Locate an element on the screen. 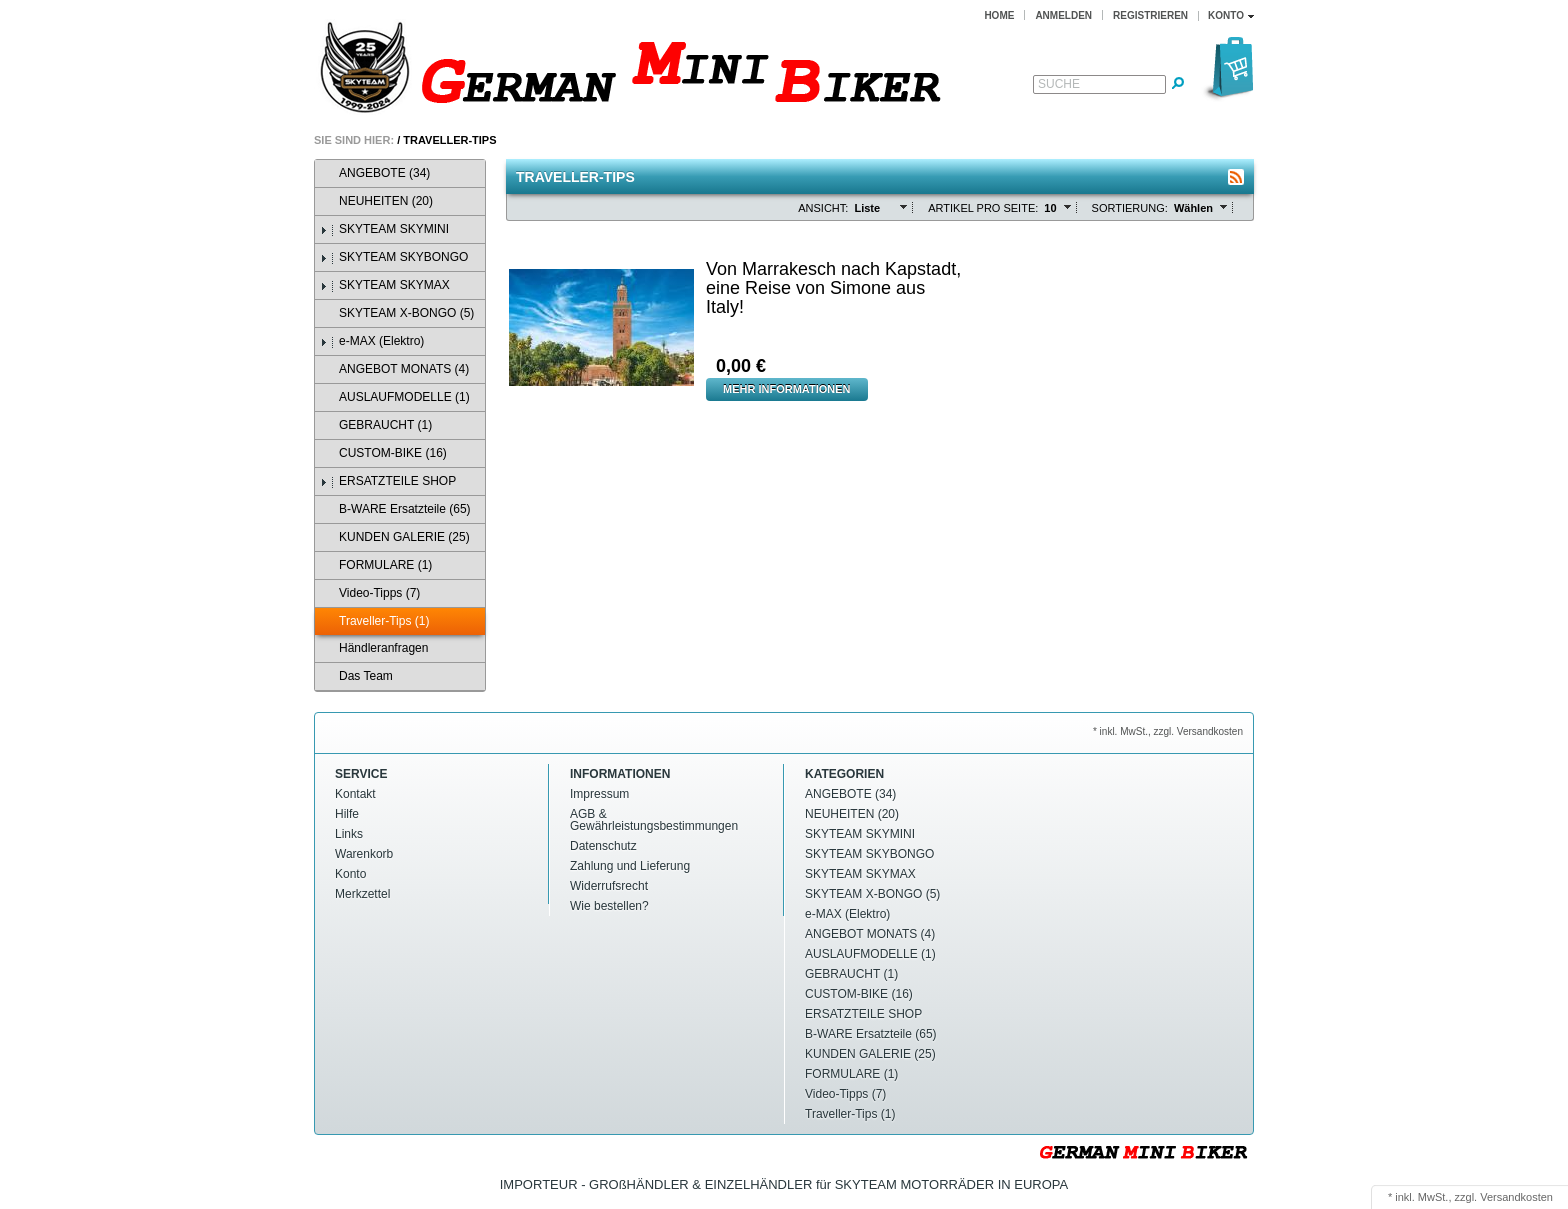 The image size is (1568, 1209). Wie bestellen? is located at coordinates (609, 906).